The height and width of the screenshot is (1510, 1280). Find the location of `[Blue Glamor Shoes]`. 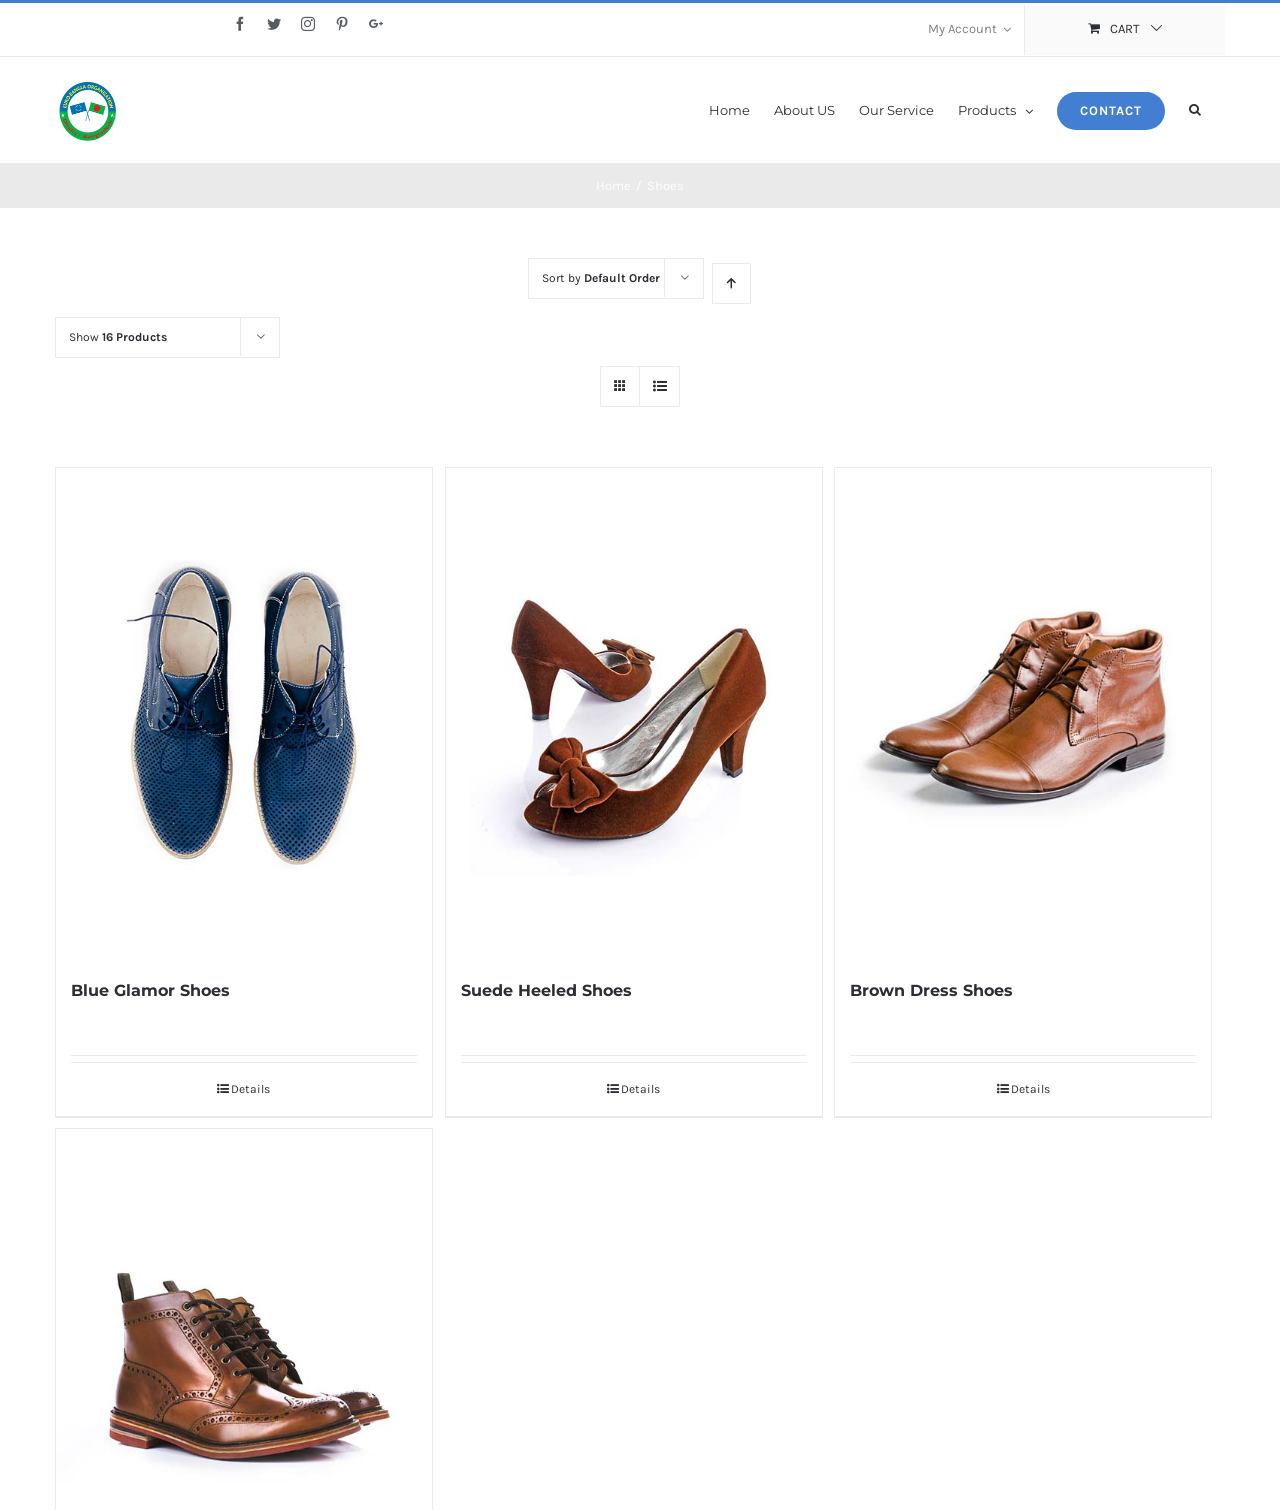

[Blue Glamor Shoes] is located at coordinates (244, 741).